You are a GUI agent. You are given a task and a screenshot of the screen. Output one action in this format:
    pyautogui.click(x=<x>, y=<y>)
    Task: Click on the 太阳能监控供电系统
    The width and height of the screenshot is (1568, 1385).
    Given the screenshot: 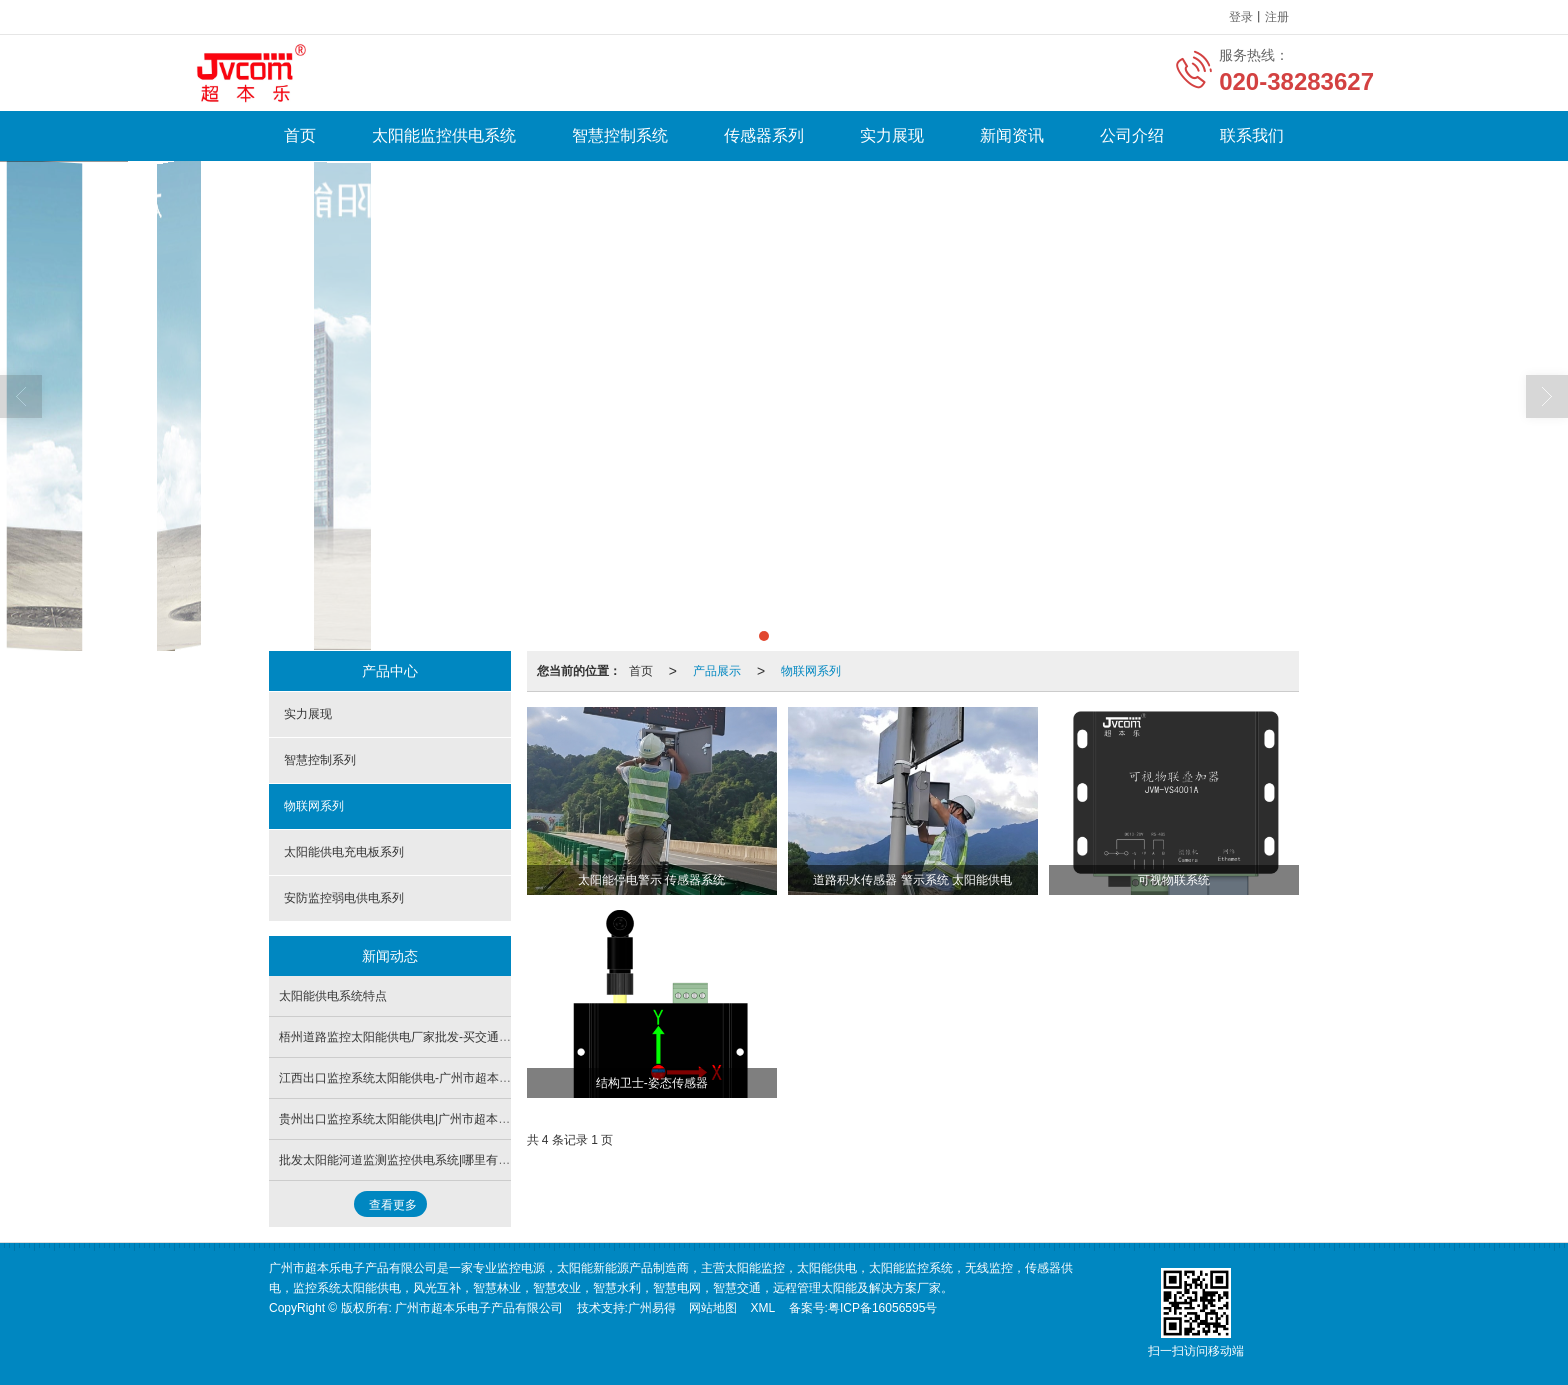 What is the action you would take?
    pyautogui.click(x=444, y=135)
    